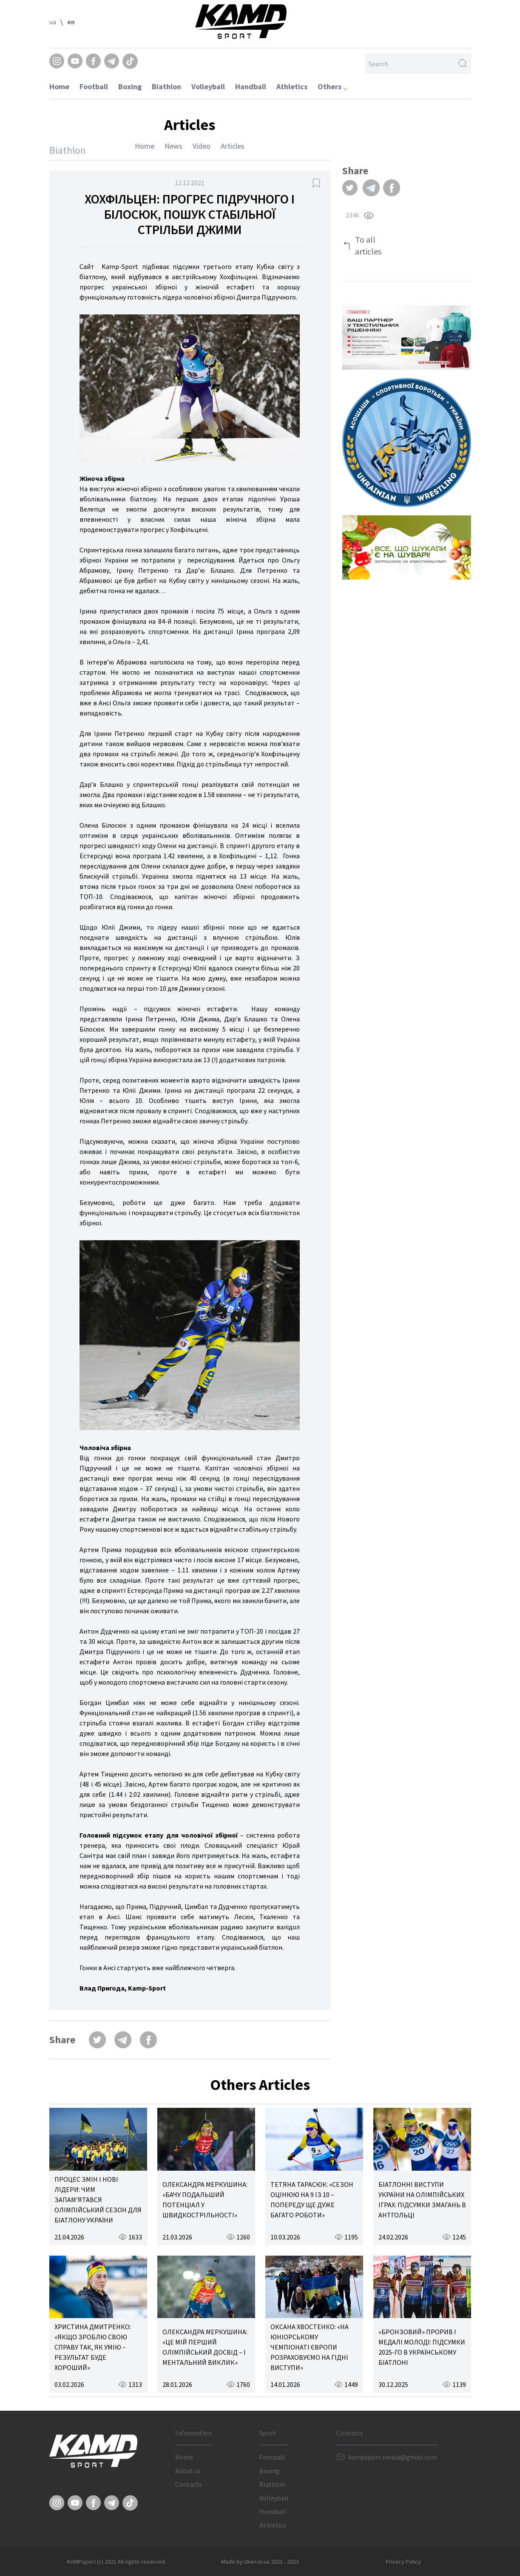 This screenshot has height=2576, width=520. What do you see at coordinates (204, 2199) in the screenshot?
I see `ОЛЕКСАНДРА МЕРКУШИНА: «БАЧУ ПОДАЛЬШИЙ ПОТЕНЦІАЛ У ШВИДКОСТРІЛЬНОСТІ»` at bounding box center [204, 2199].